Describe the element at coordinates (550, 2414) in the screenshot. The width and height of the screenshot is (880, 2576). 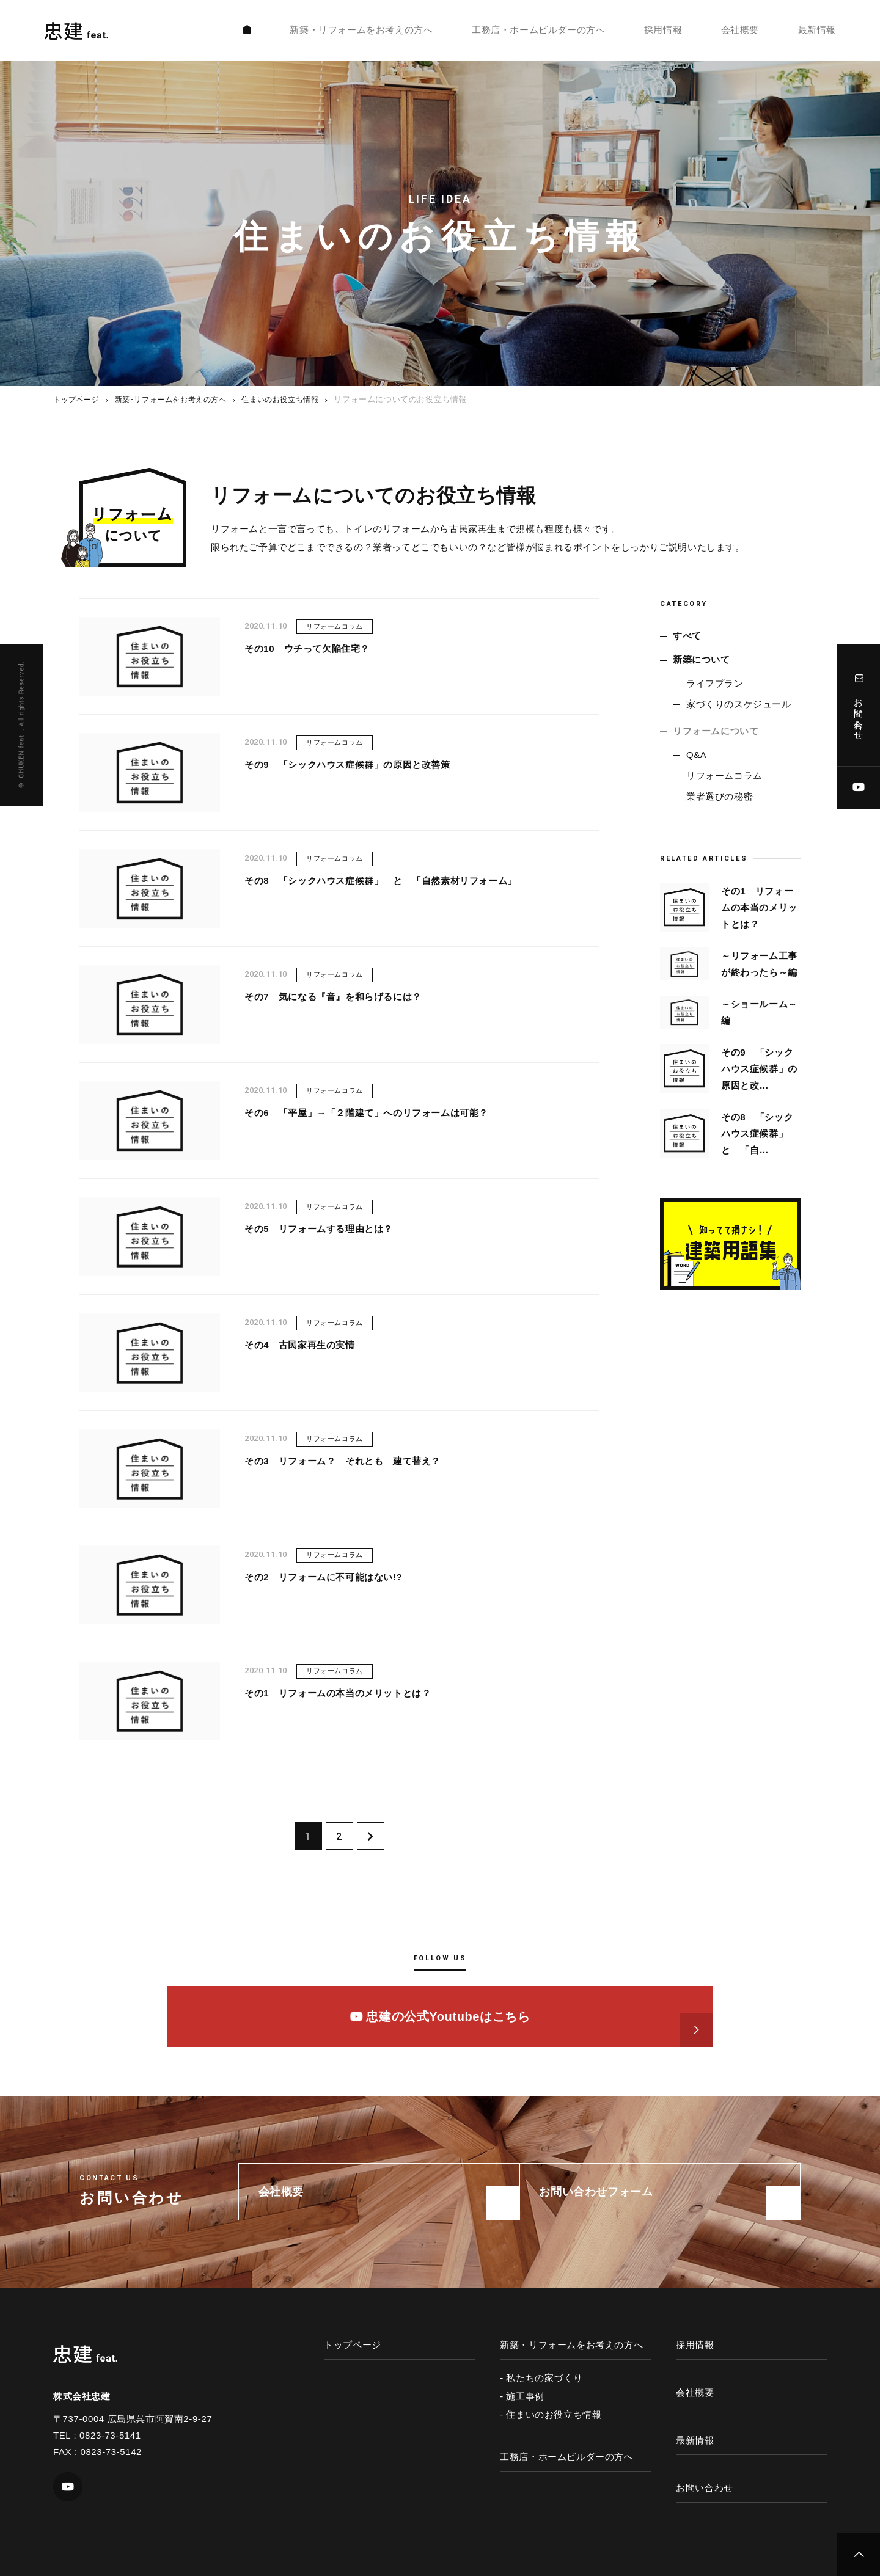
I see `- 住まいのお役立ち情報` at that location.